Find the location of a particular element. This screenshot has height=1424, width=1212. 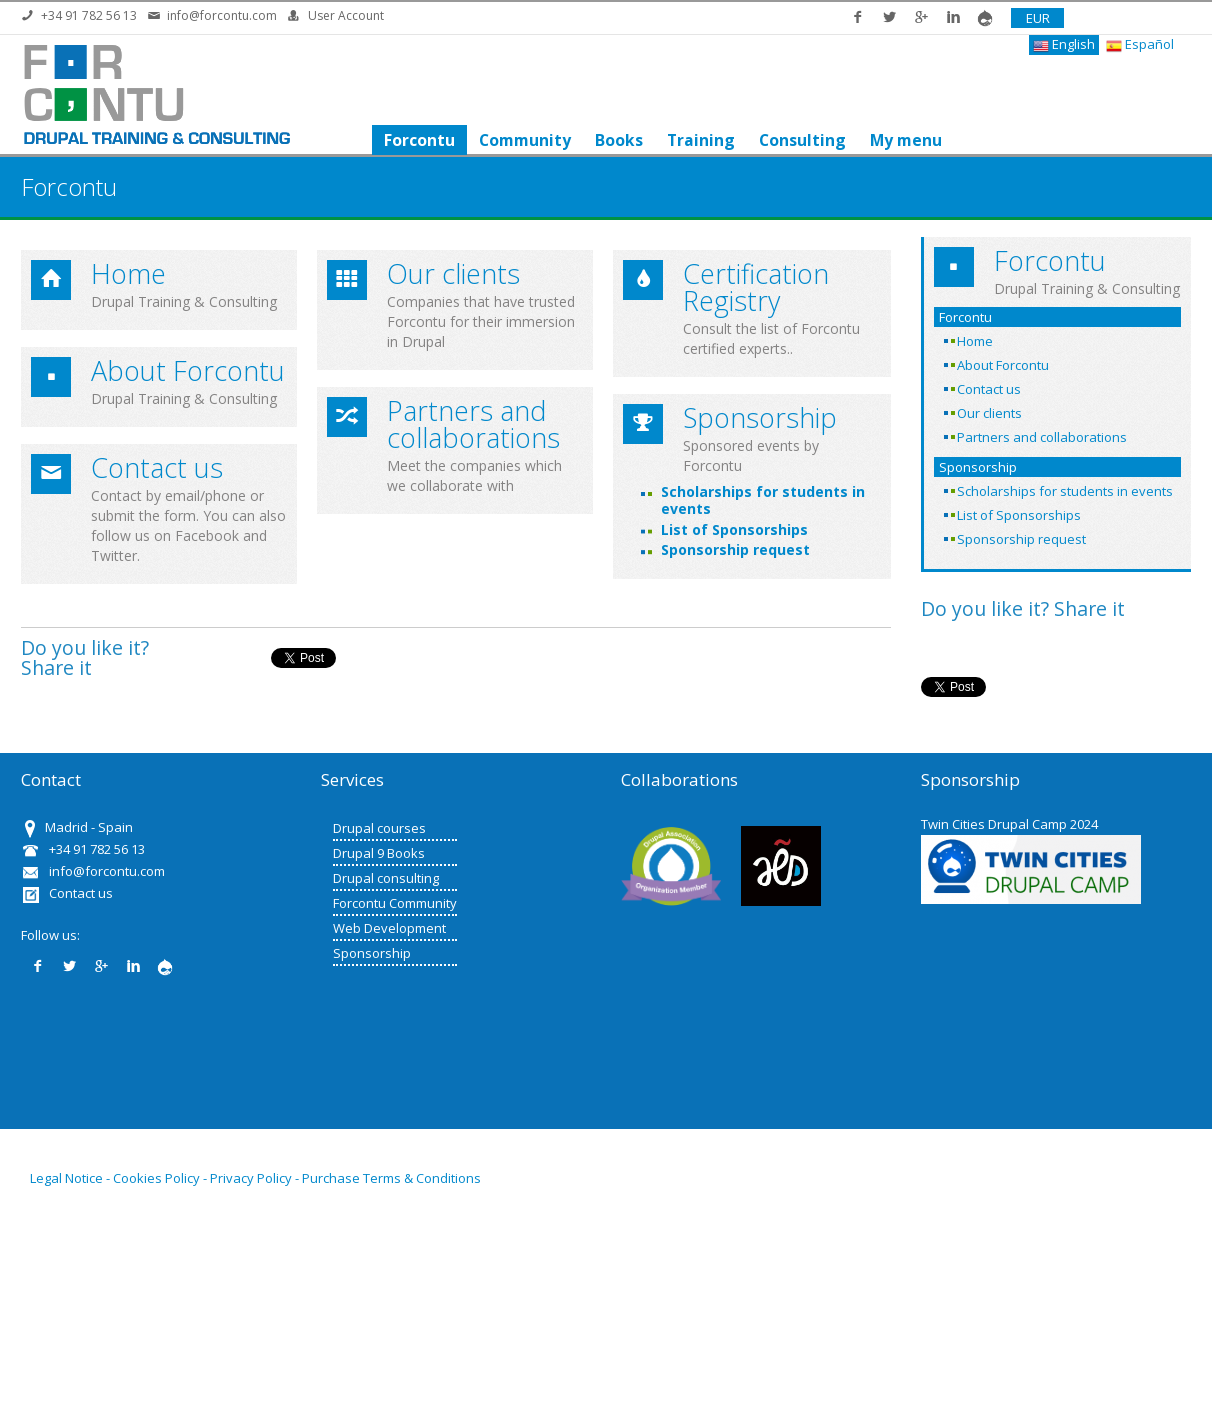

Scholarships for students in events is located at coordinates (763, 500).